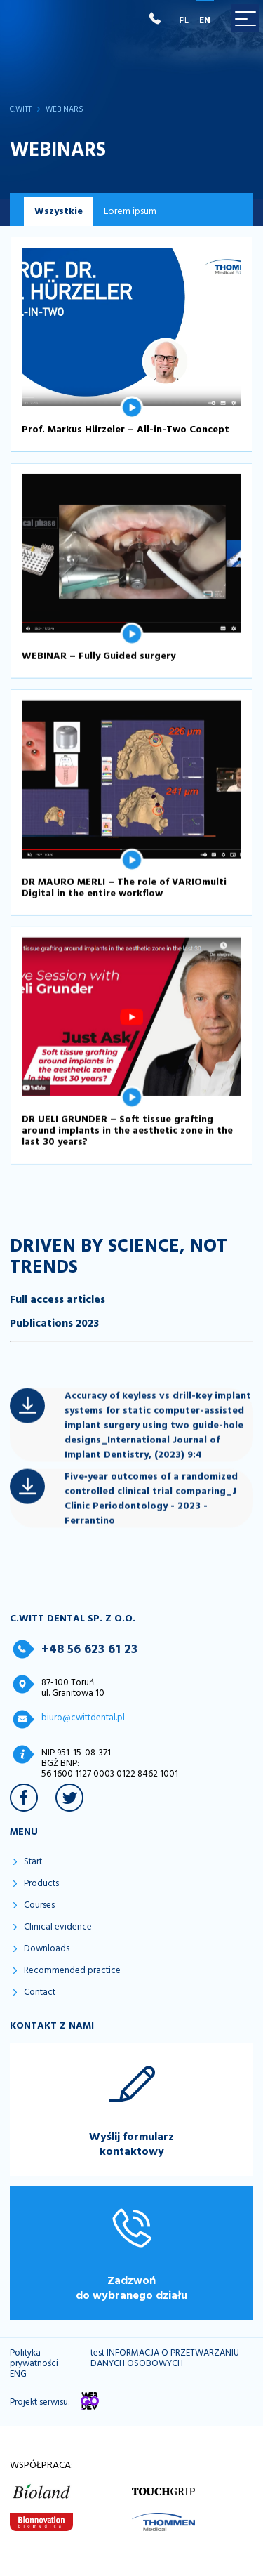 The width and height of the screenshot is (263, 2576). I want to click on Start, so click(33, 1862).